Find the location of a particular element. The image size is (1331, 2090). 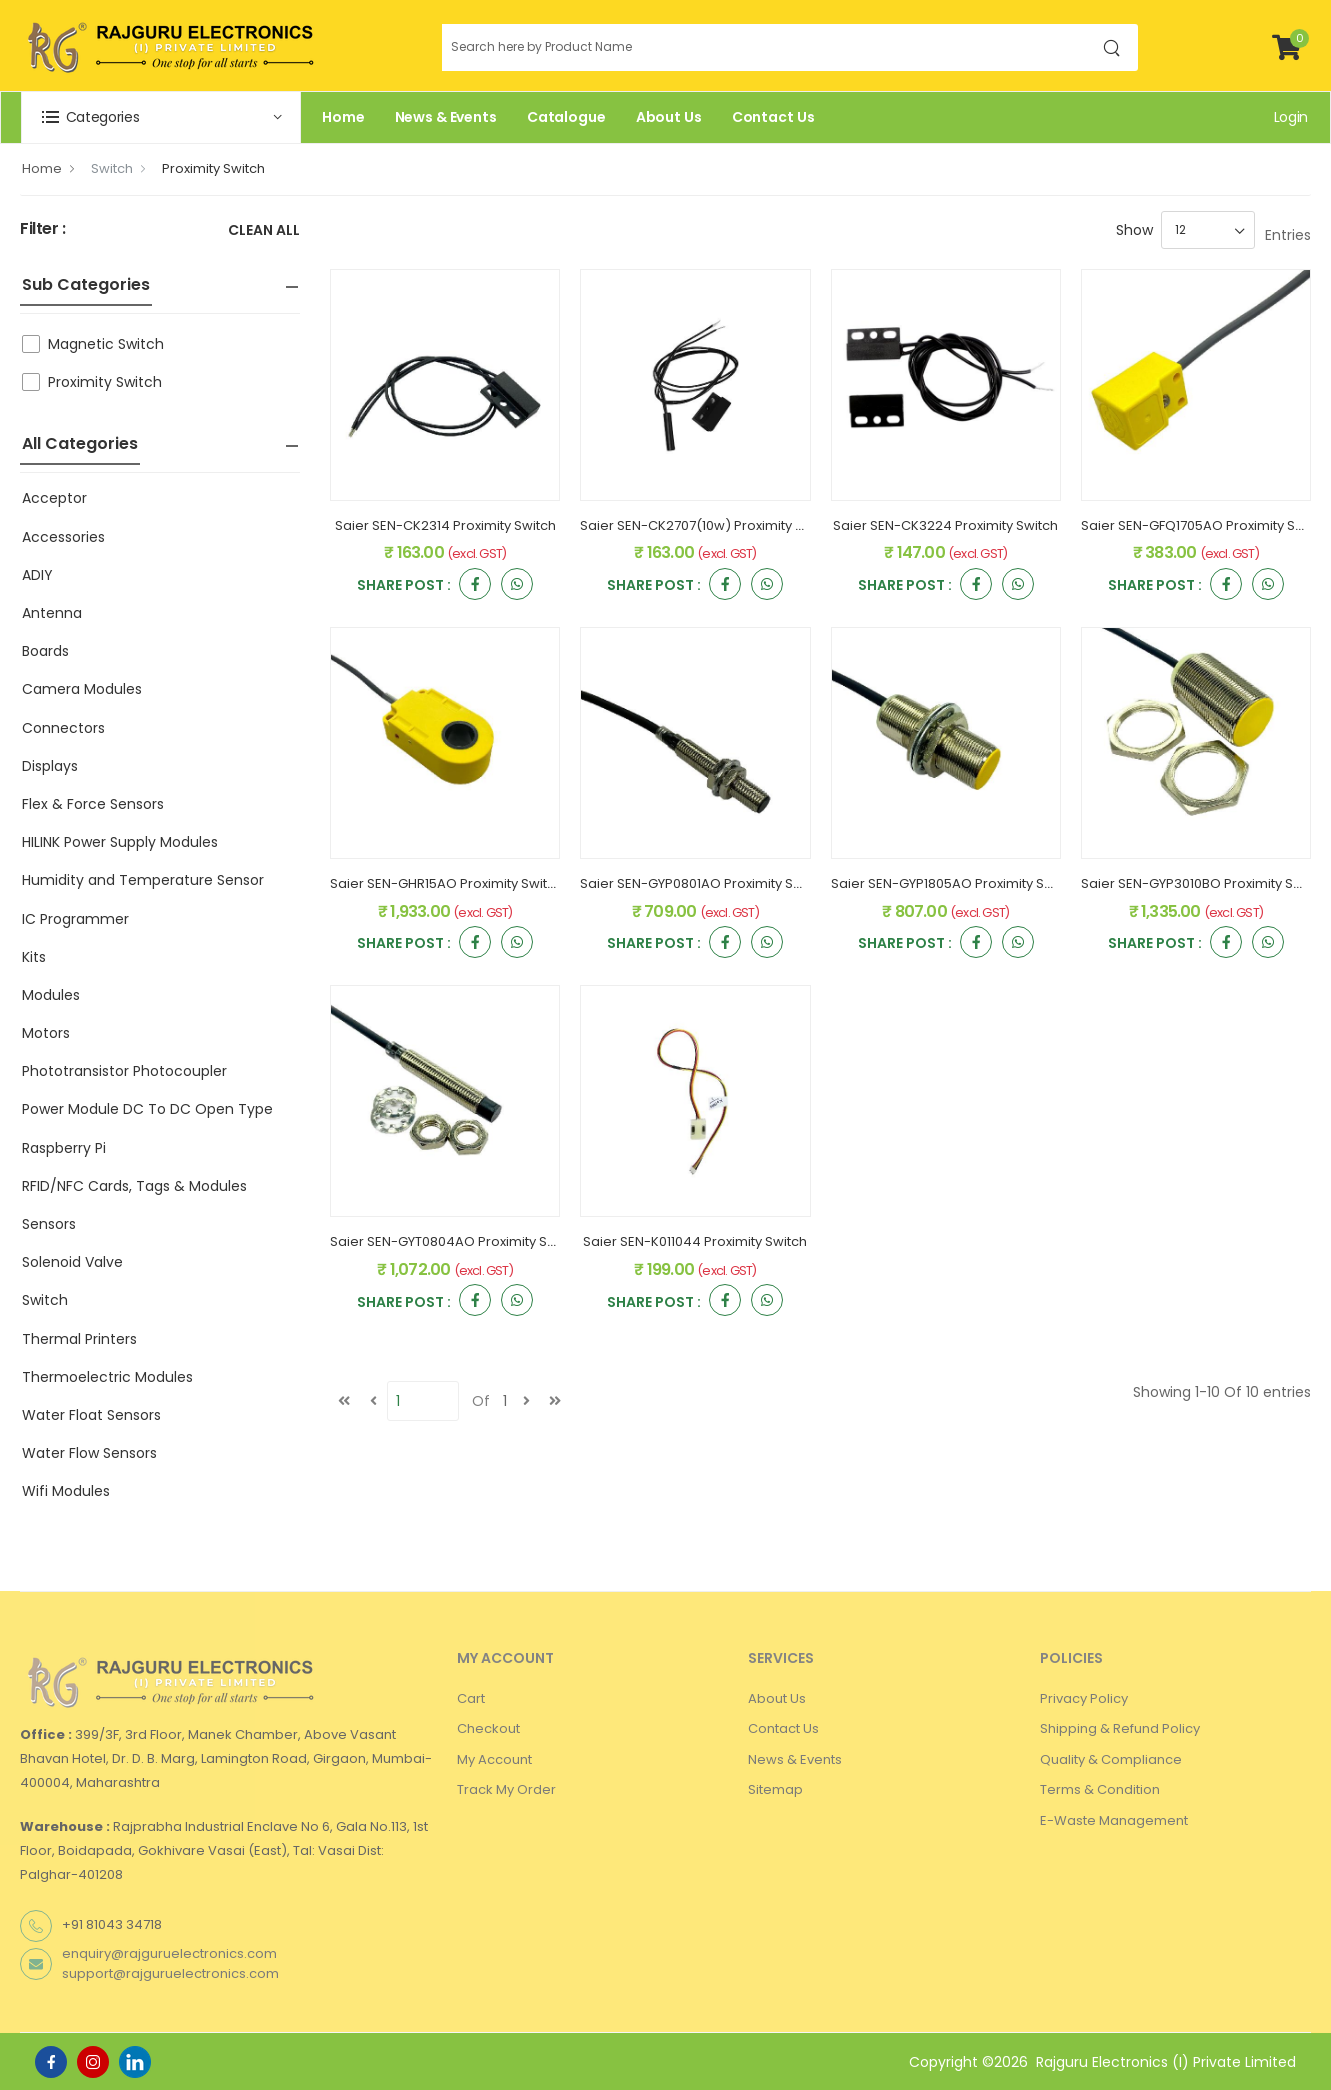

Accessories is located at coordinates (63, 537).